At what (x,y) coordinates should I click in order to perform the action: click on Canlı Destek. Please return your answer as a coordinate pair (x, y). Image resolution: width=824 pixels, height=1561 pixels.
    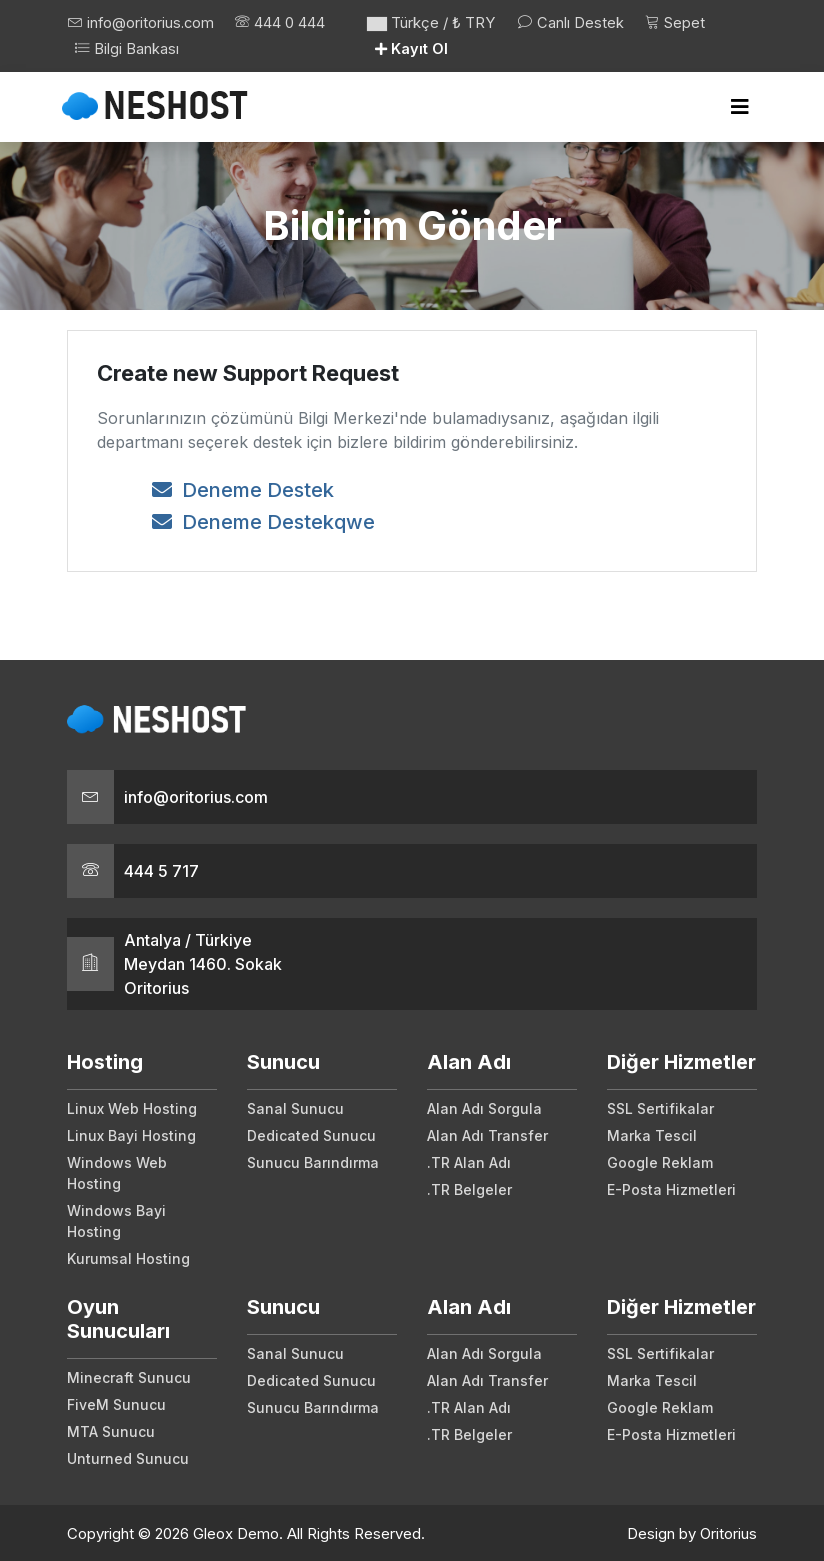
    Looking at the image, I should click on (572, 22).